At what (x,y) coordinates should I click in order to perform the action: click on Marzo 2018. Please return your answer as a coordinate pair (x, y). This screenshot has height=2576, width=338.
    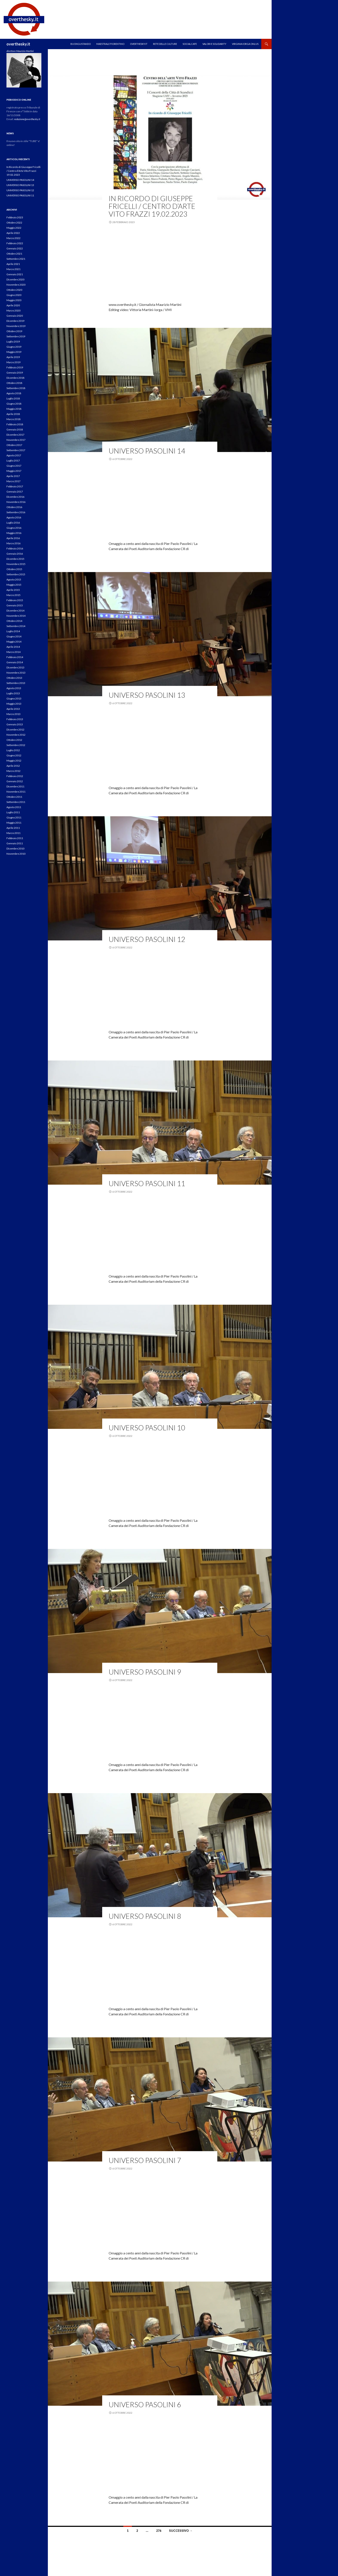
    Looking at the image, I should click on (13, 419).